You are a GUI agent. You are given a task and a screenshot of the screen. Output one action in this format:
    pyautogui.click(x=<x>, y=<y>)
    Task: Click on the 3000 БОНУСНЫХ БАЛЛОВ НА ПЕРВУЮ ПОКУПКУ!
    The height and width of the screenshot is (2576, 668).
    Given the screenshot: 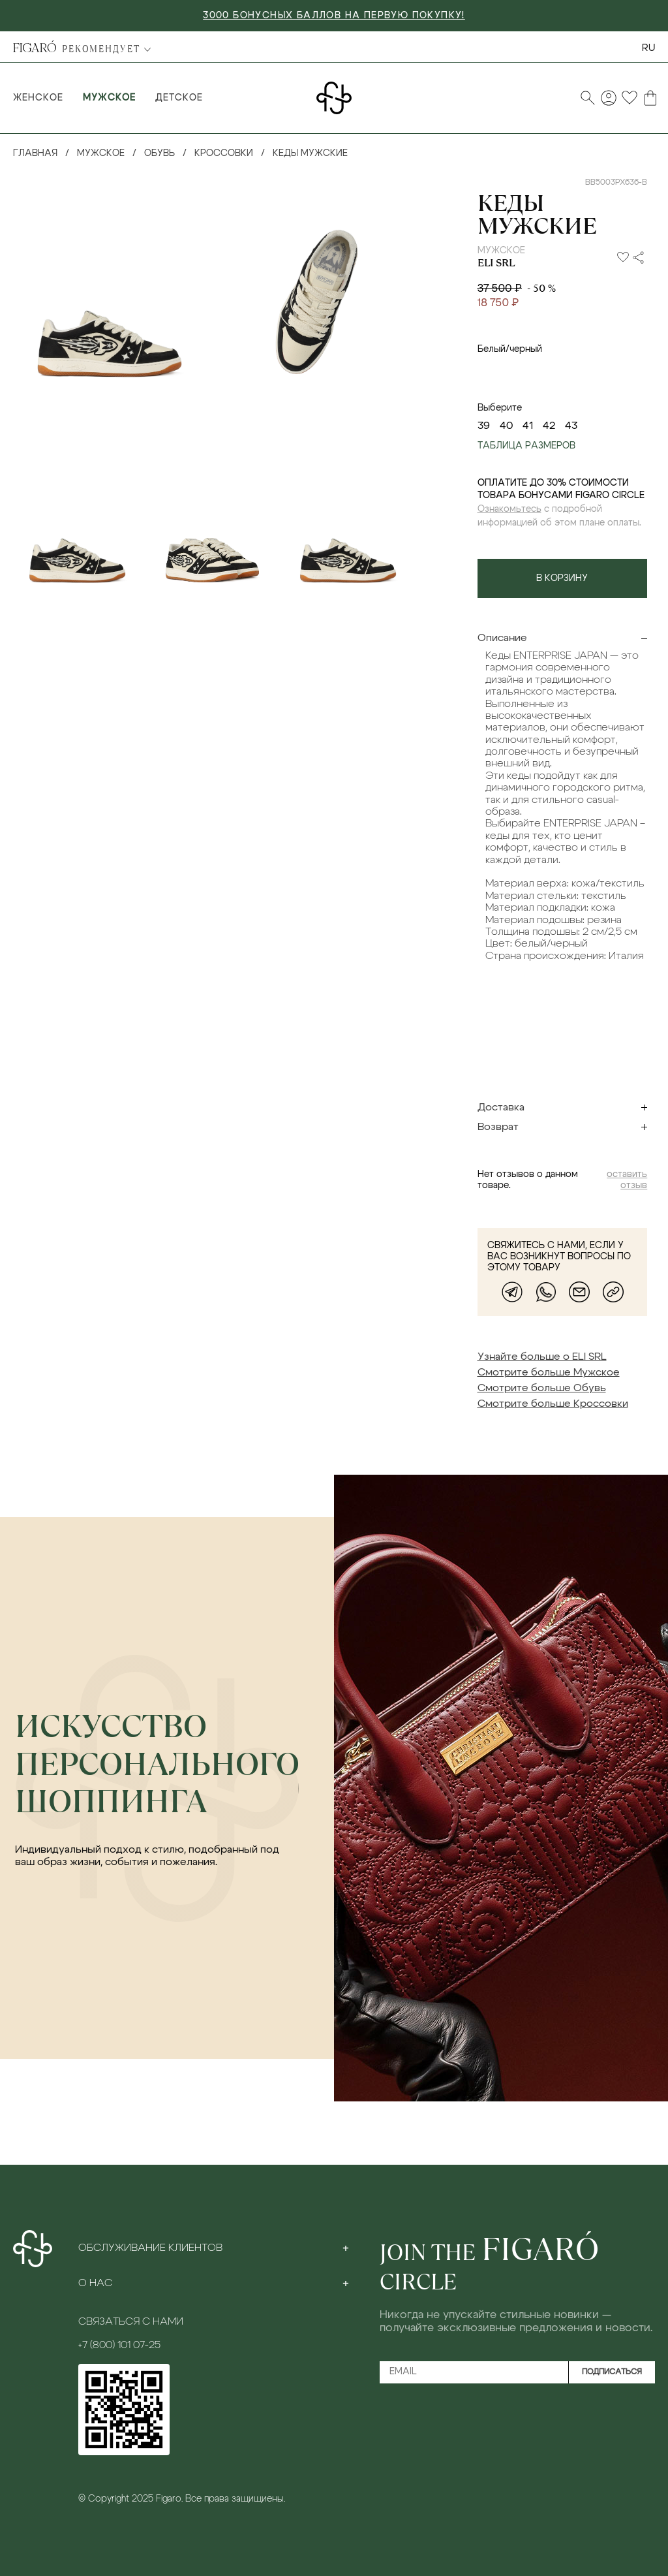 What is the action you would take?
    pyautogui.click(x=334, y=15)
    